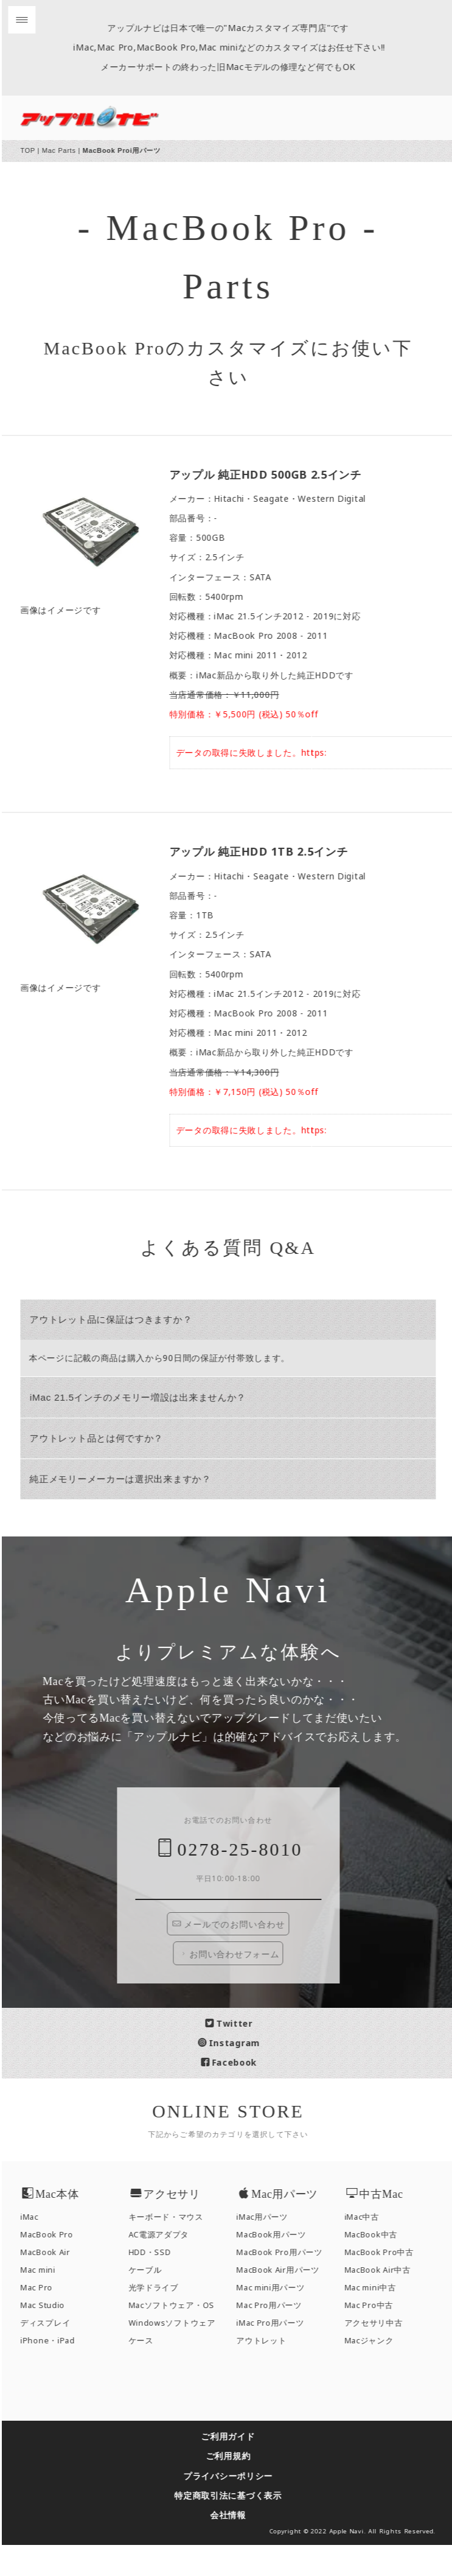 Image resolution: width=452 pixels, height=2576 pixels. Describe the element at coordinates (387, 2284) in the screenshot. I see `MacBook Pro中古` at that location.